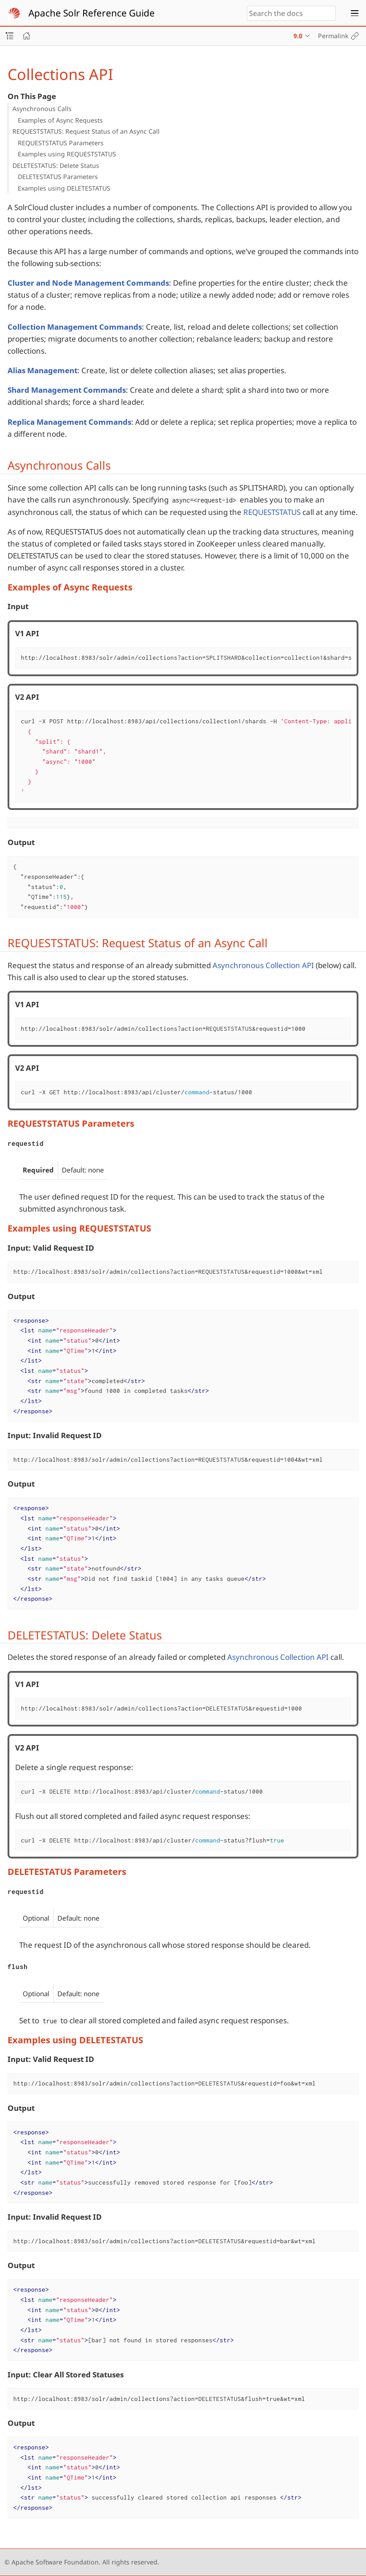  Describe the element at coordinates (263, 965) in the screenshot. I see `Asynchronous Collection API` at that location.